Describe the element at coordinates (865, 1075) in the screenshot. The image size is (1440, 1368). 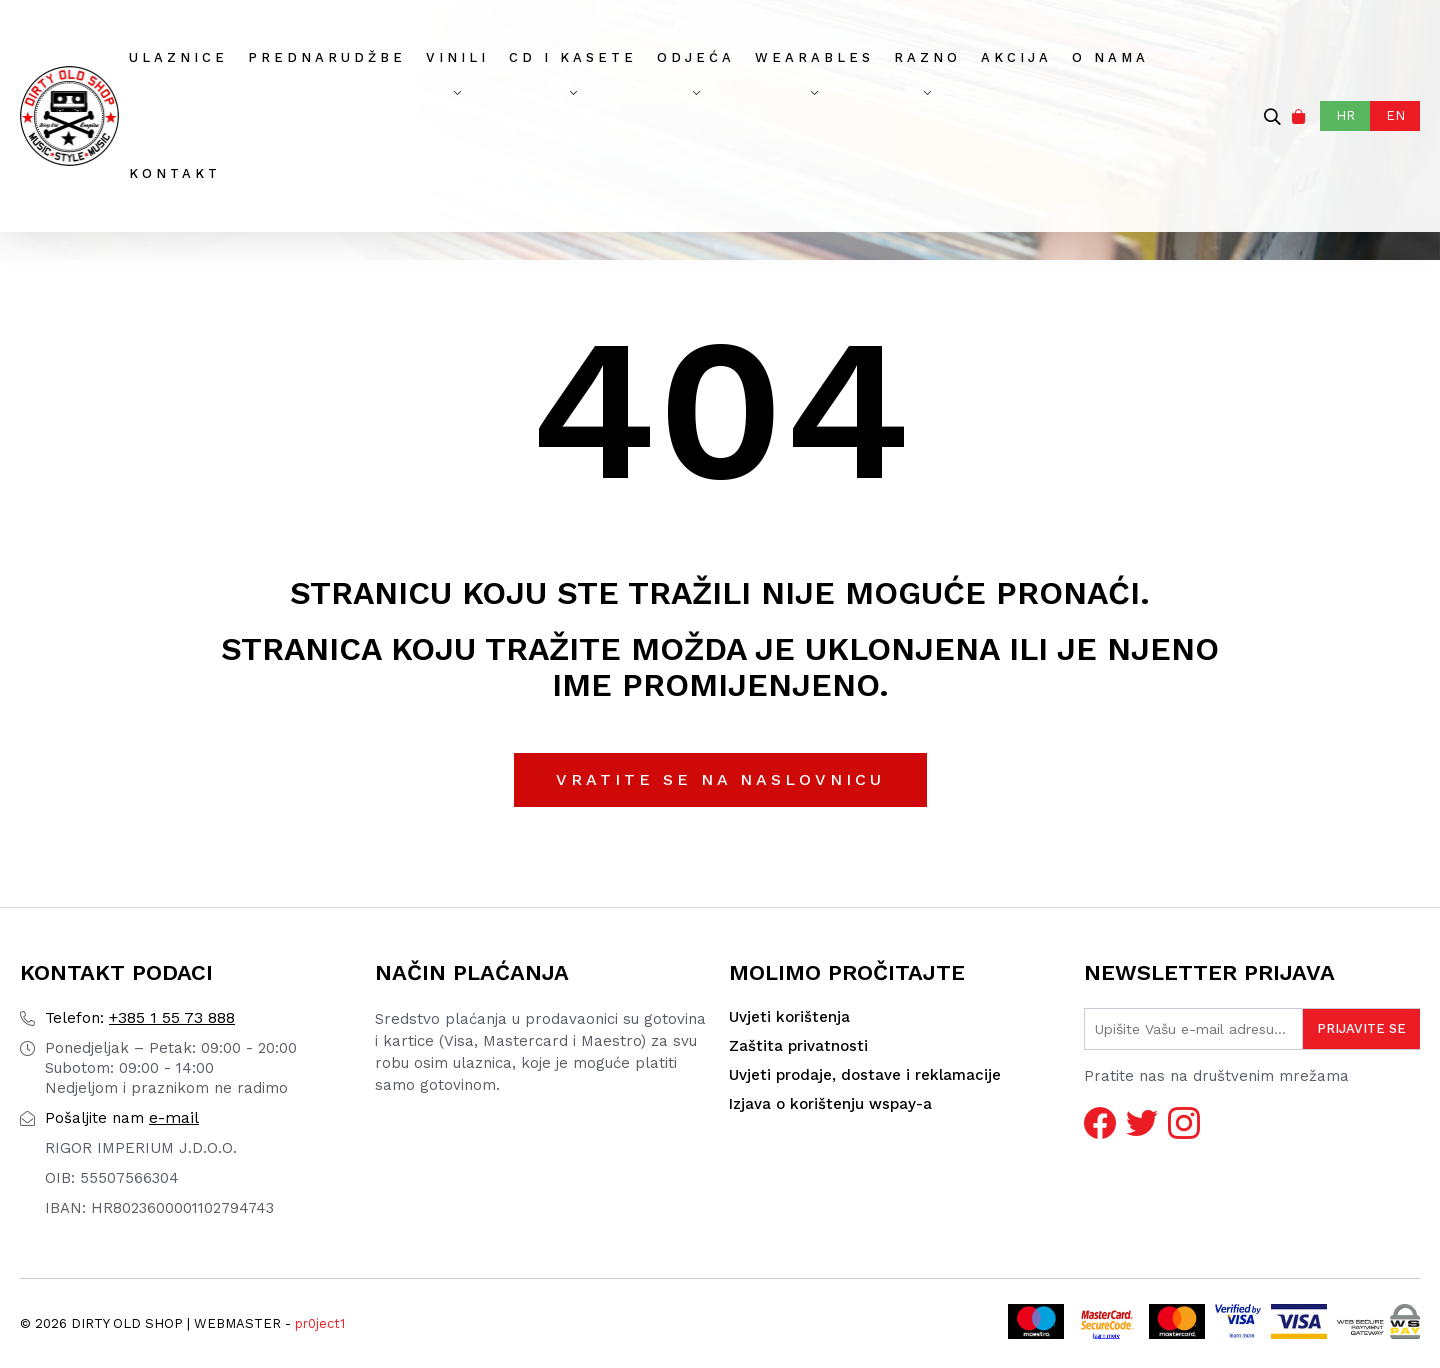
I see `Uvjeti prodaje, dostave i reklamacije` at that location.